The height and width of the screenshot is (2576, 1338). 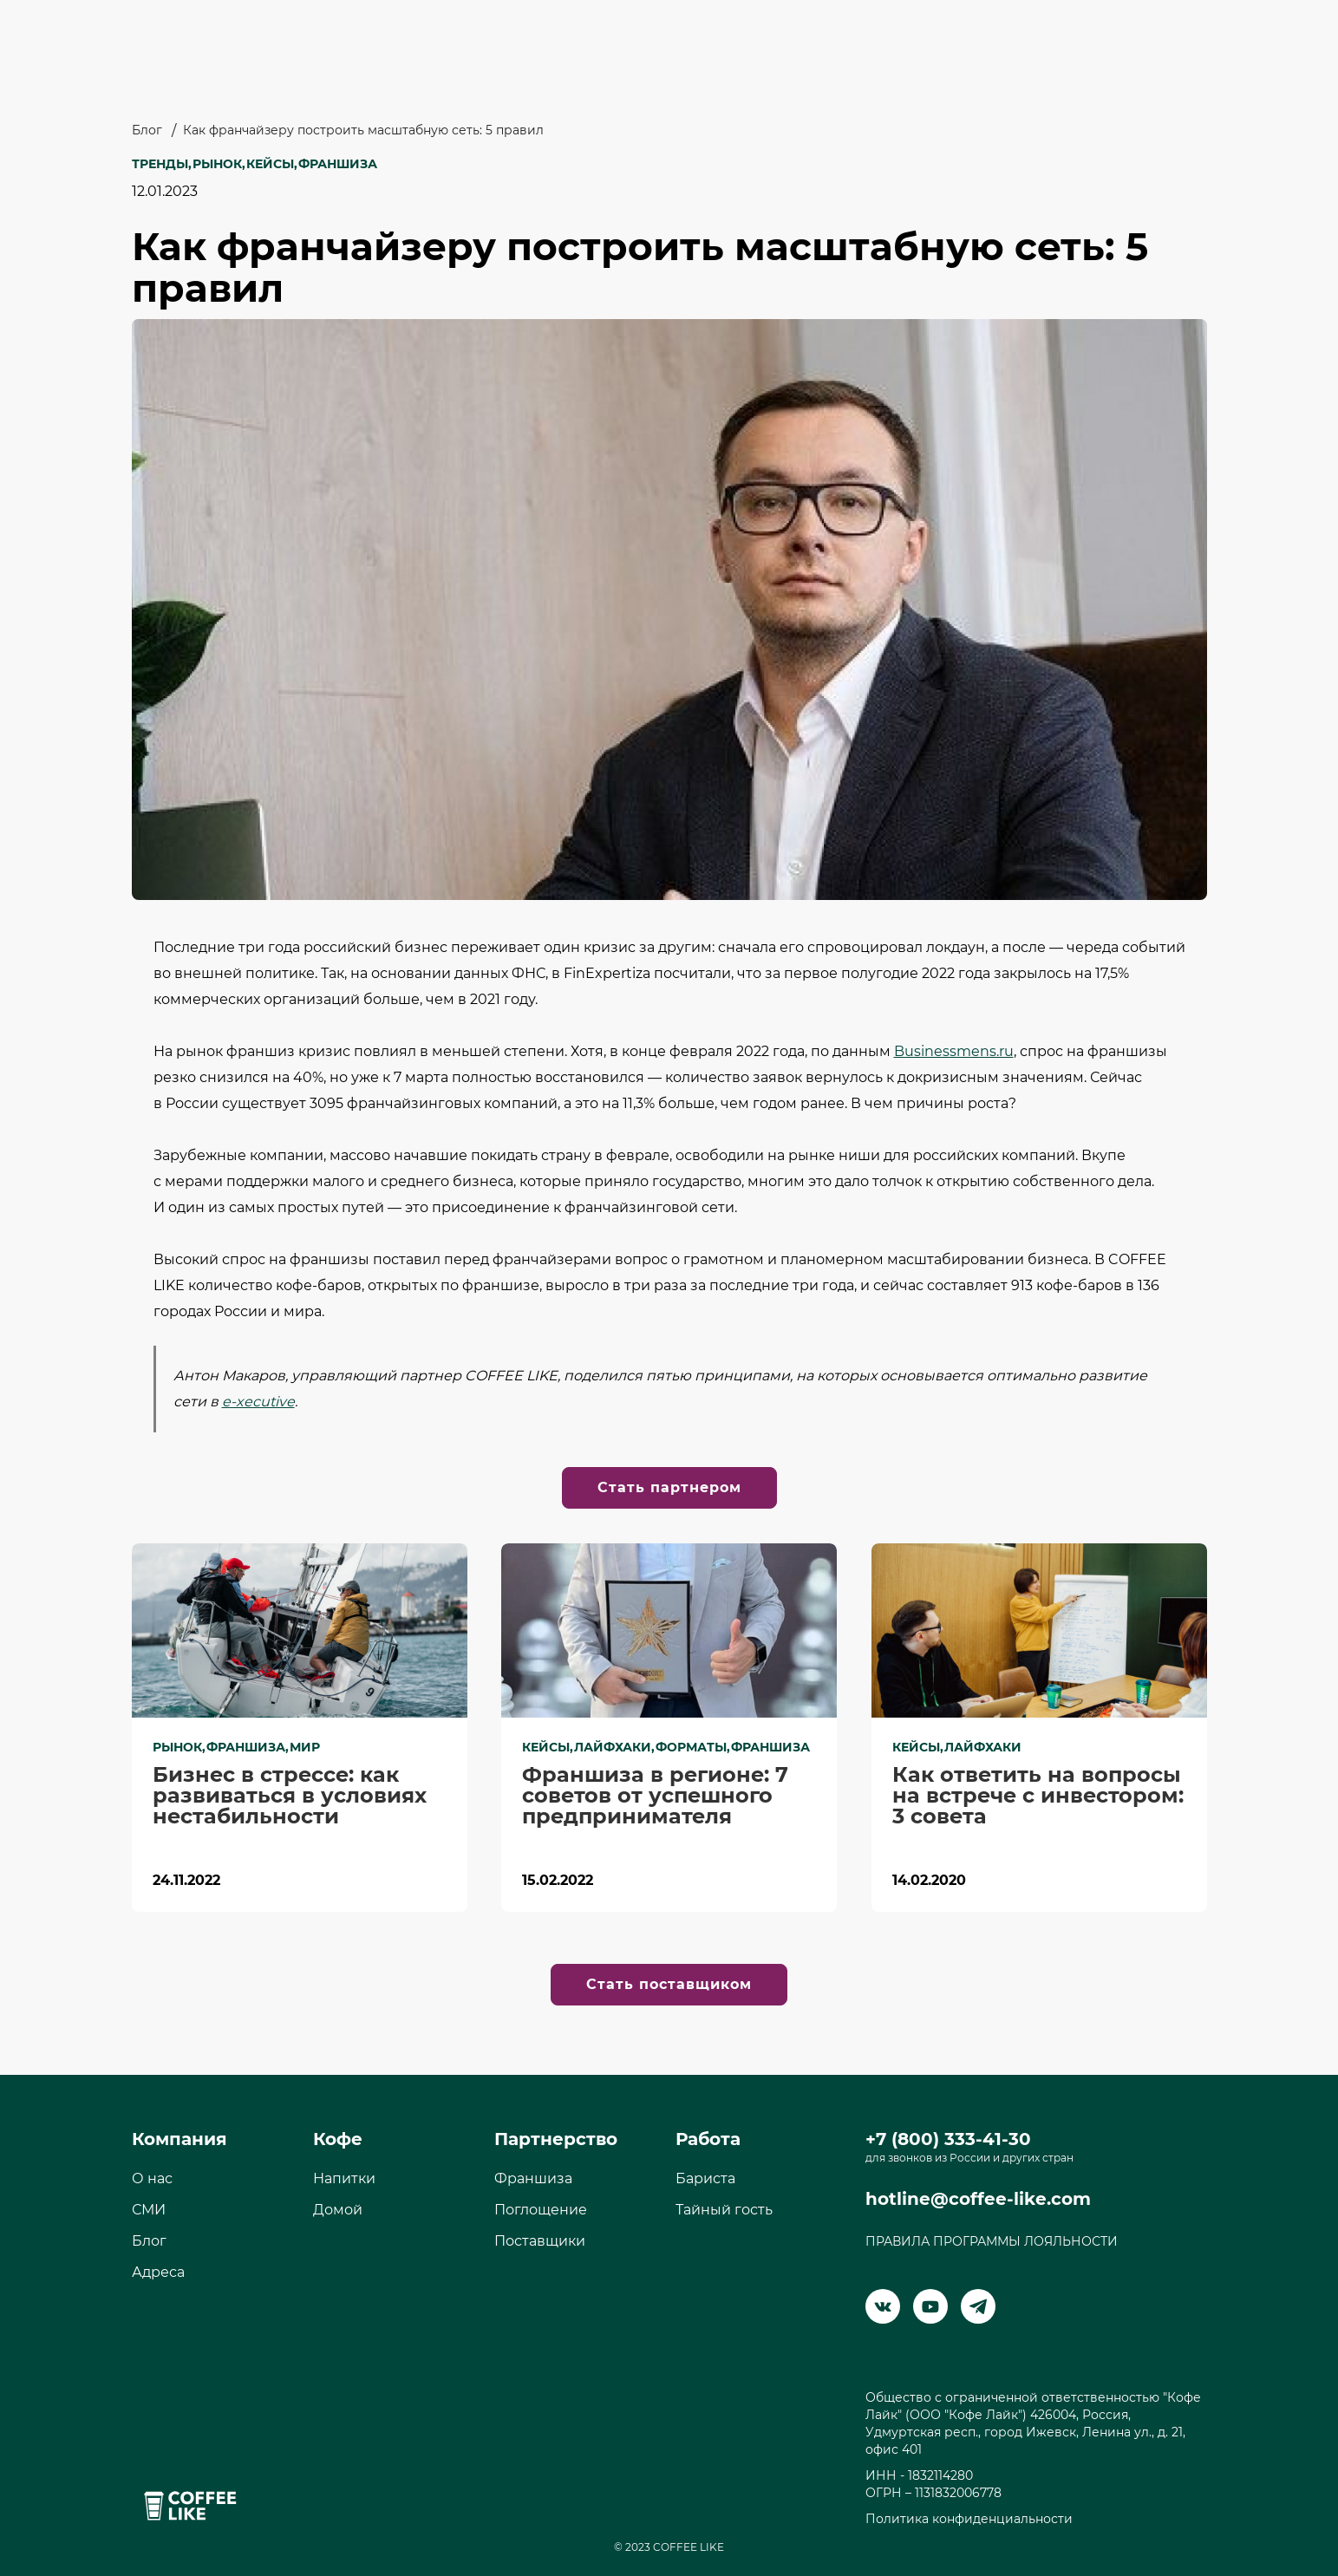 What do you see at coordinates (270, 164) in the screenshot?
I see `Кейсы` at bounding box center [270, 164].